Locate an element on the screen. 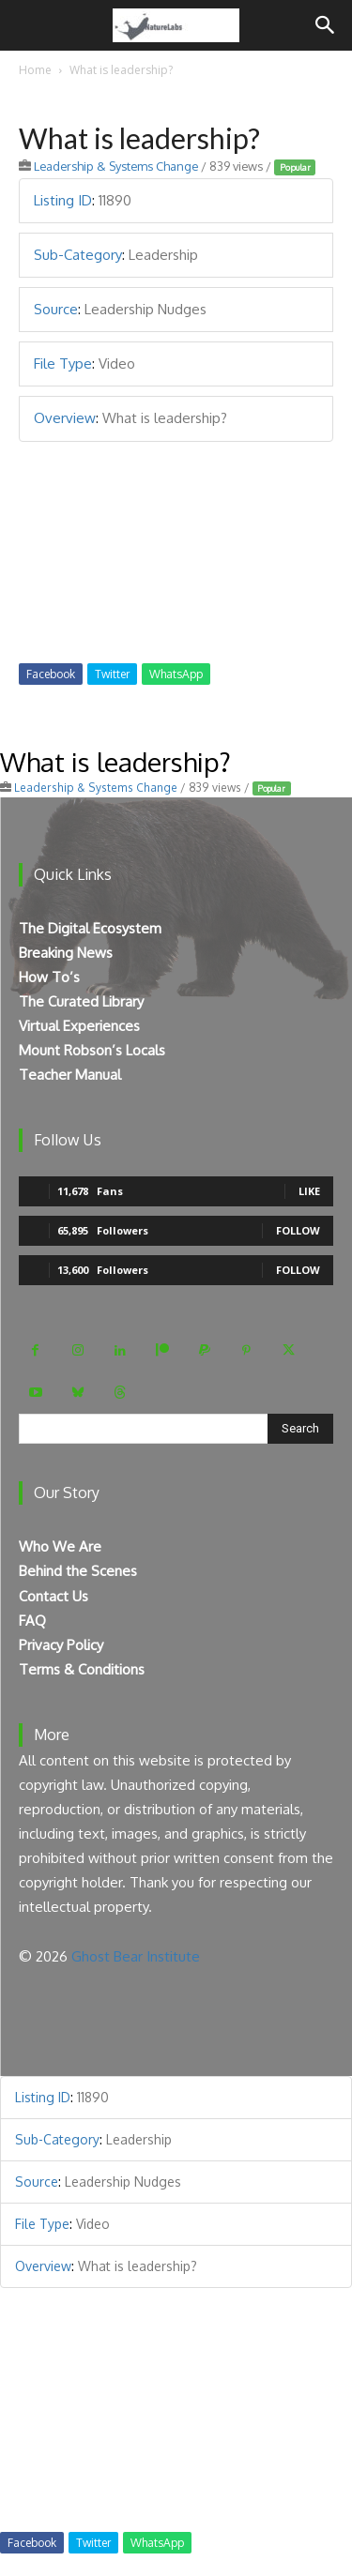 Image resolution: width=352 pixels, height=2576 pixels. Who We Are is located at coordinates (60, 1546).